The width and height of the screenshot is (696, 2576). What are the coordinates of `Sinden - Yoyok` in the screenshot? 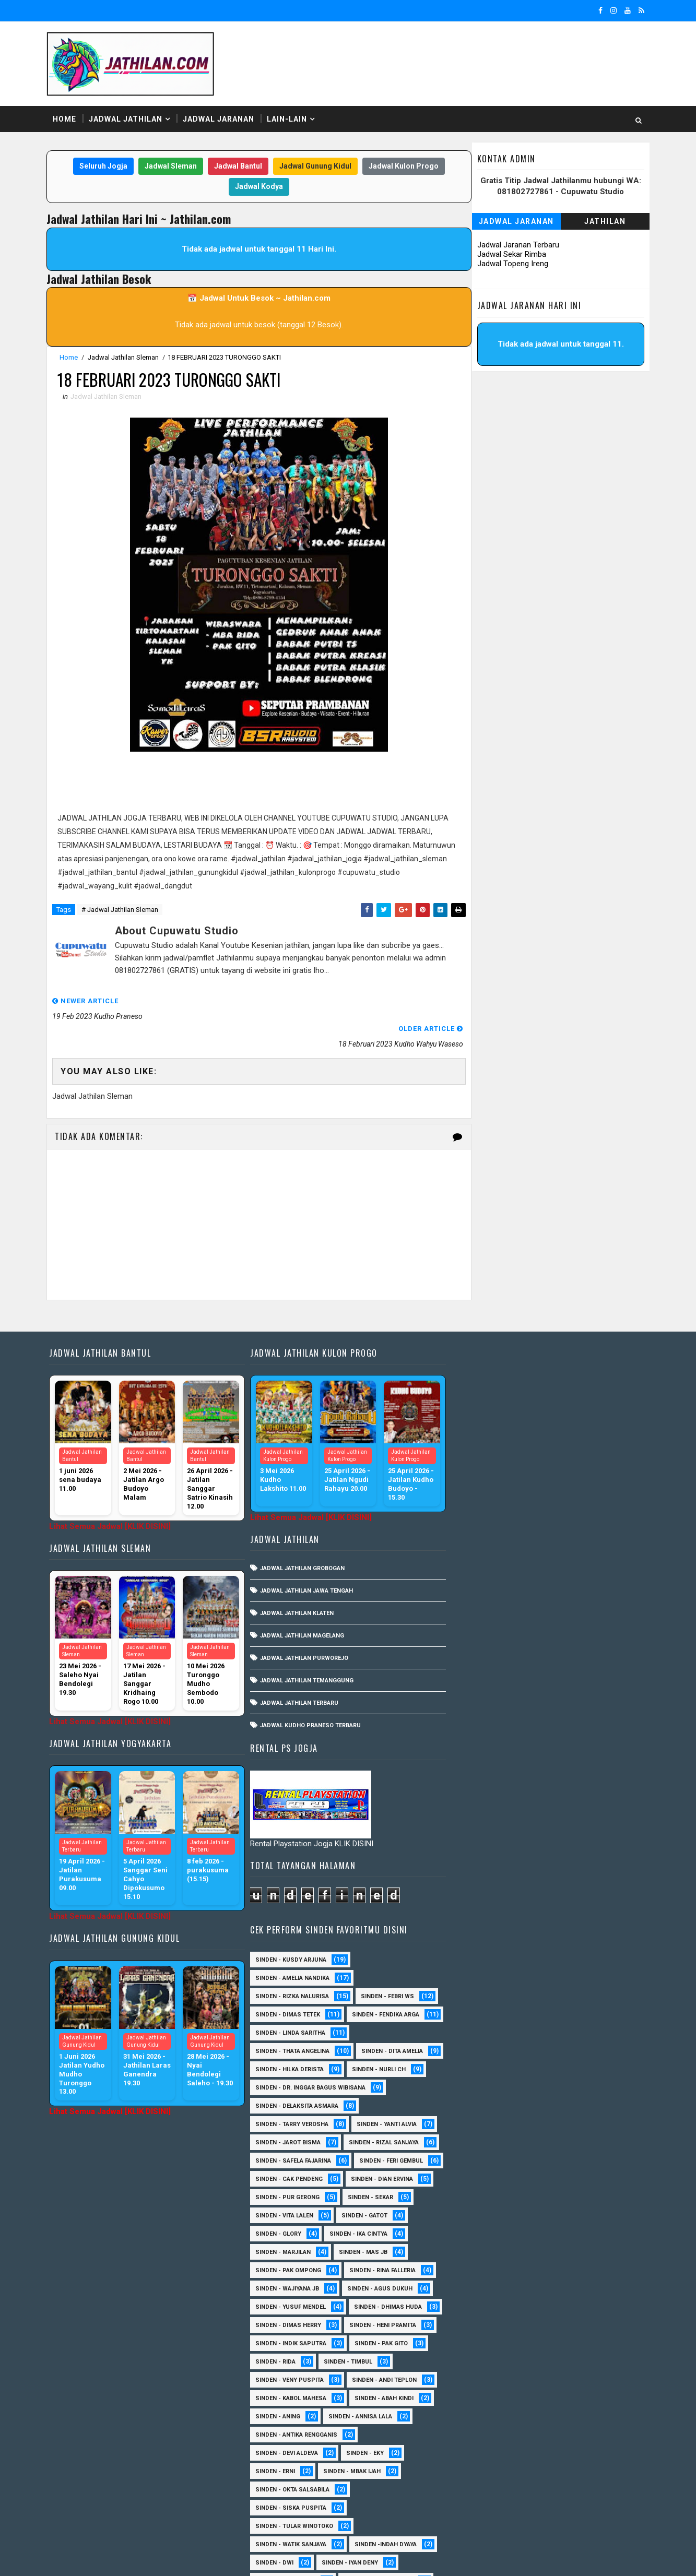 It's located at (474, 2470).